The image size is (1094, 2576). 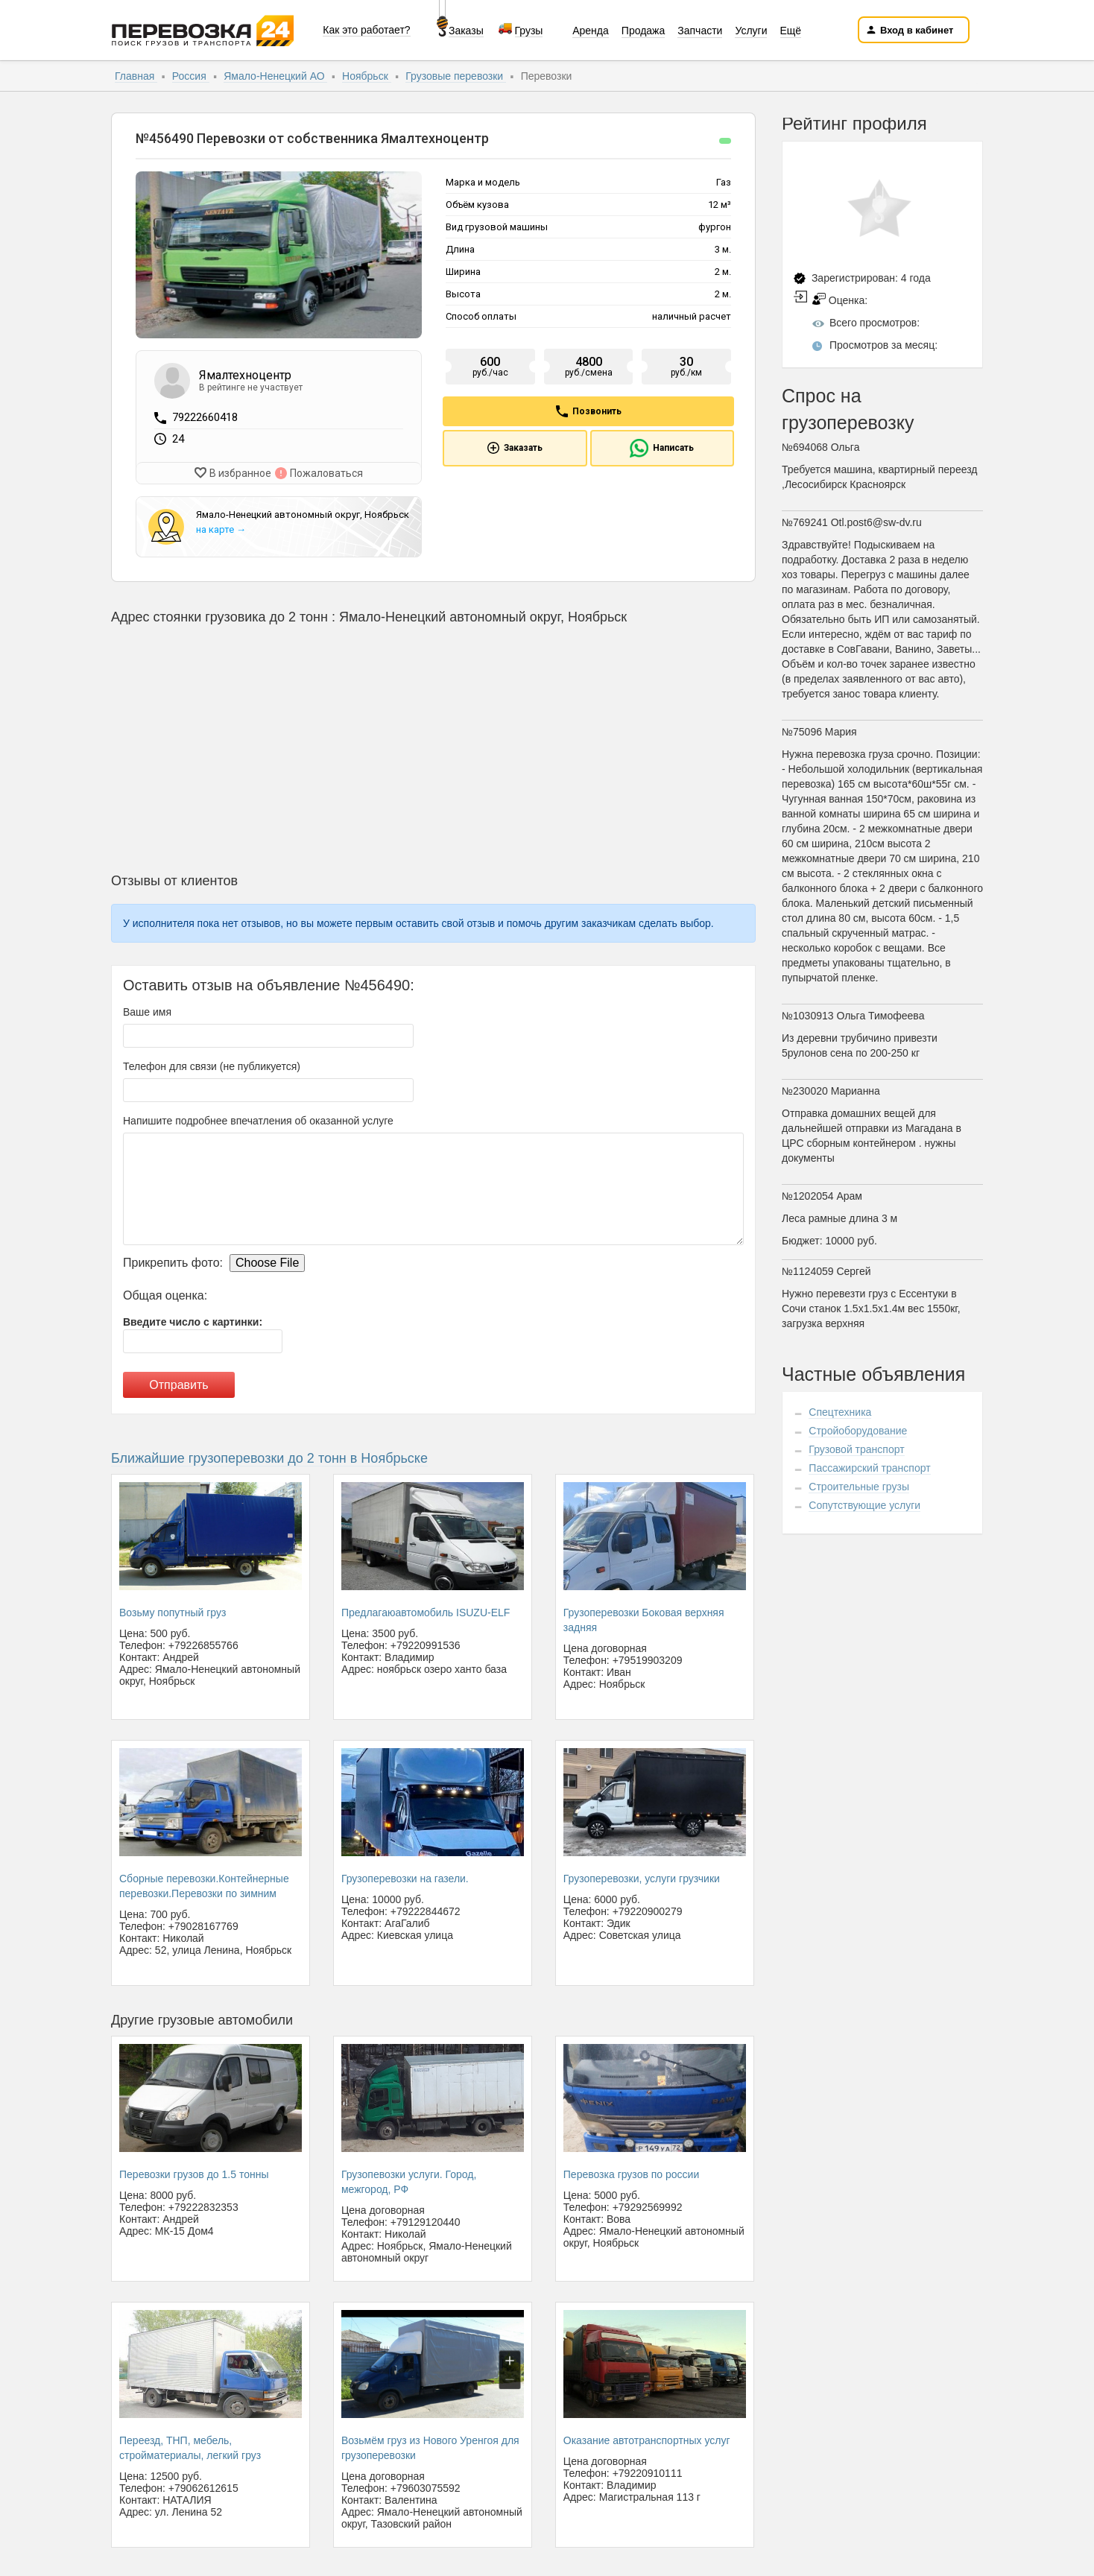 What do you see at coordinates (190, 76) in the screenshot?
I see `Россия` at bounding box center [190, 76].